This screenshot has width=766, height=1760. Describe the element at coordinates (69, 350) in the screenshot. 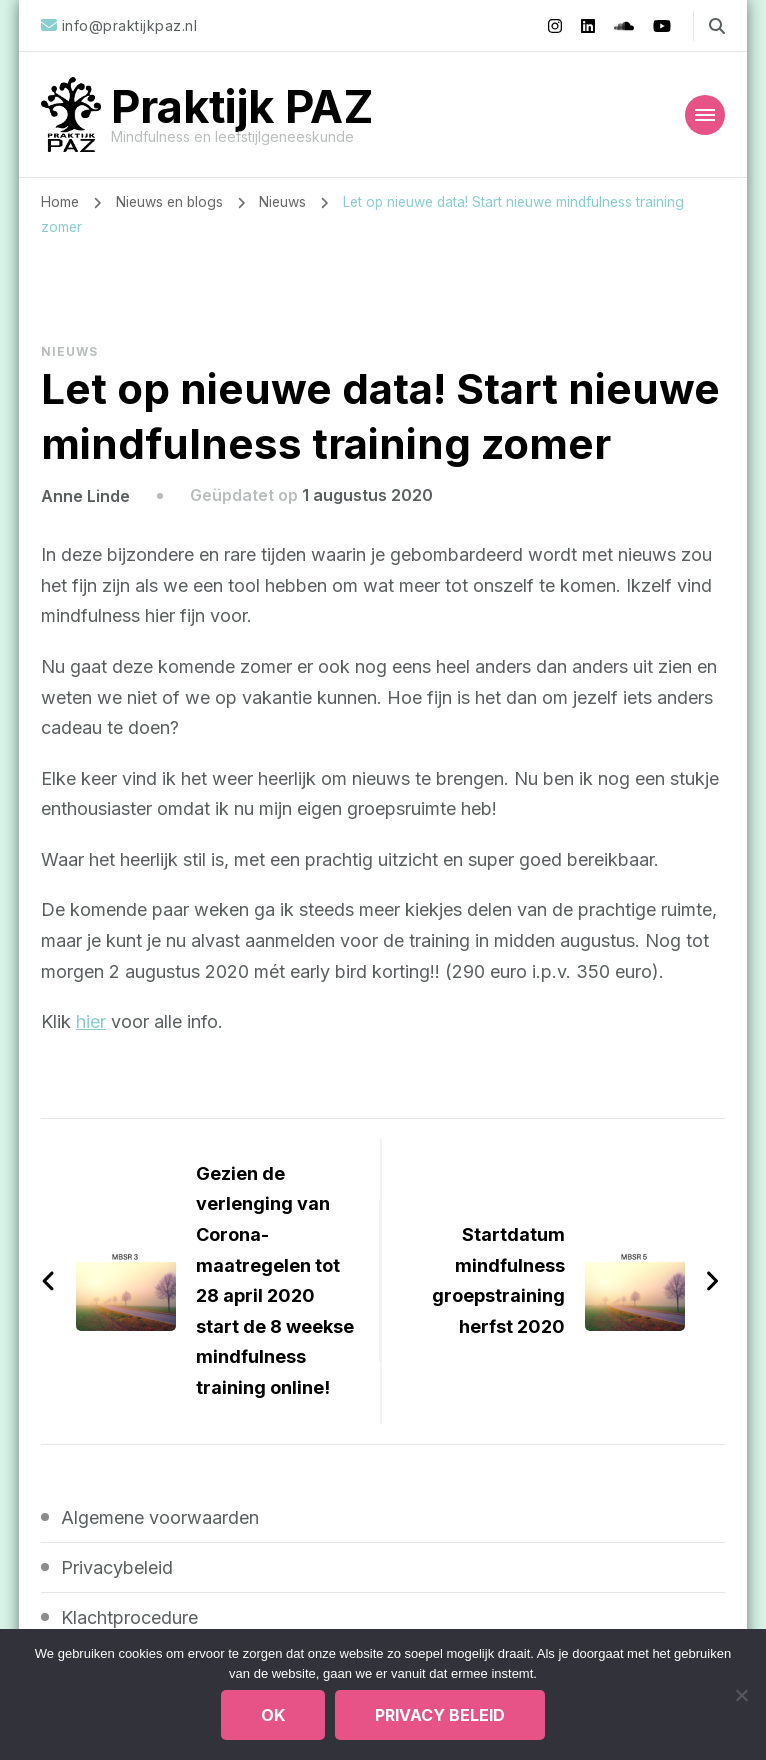

I see `Nieuws` at that location.